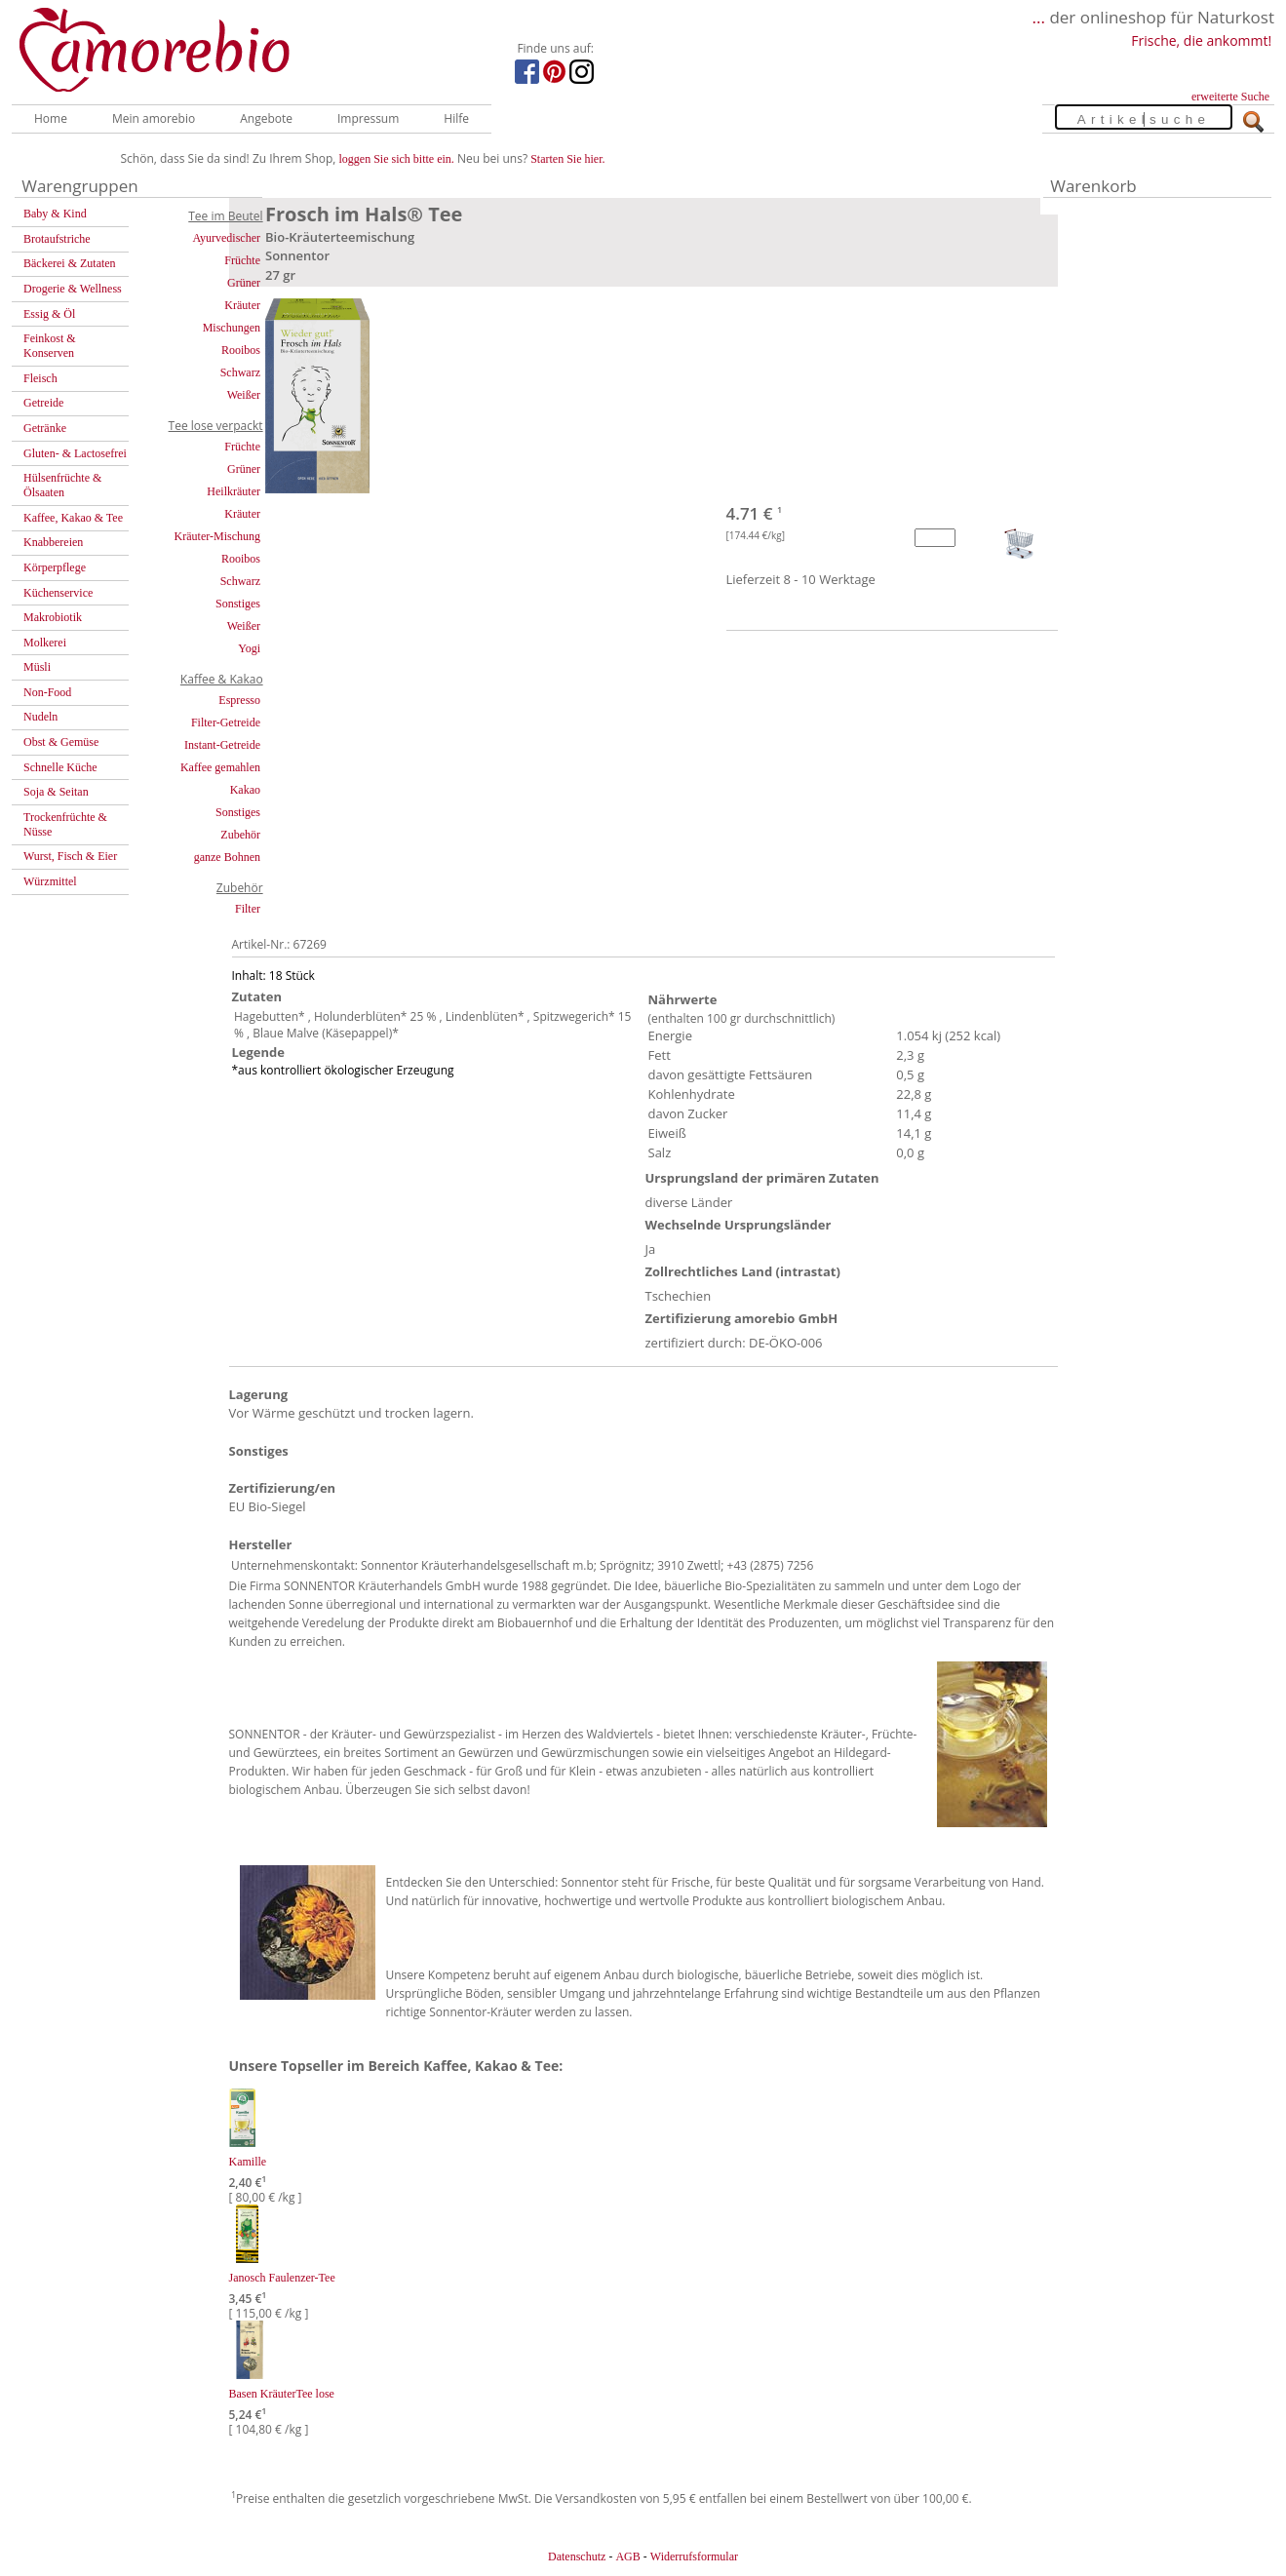 This screenshot has width=1286, height=2576. What do you see at coordinates (43, 403) in the screenshot?
I see `Getreide` at bounding box center [43, 403].